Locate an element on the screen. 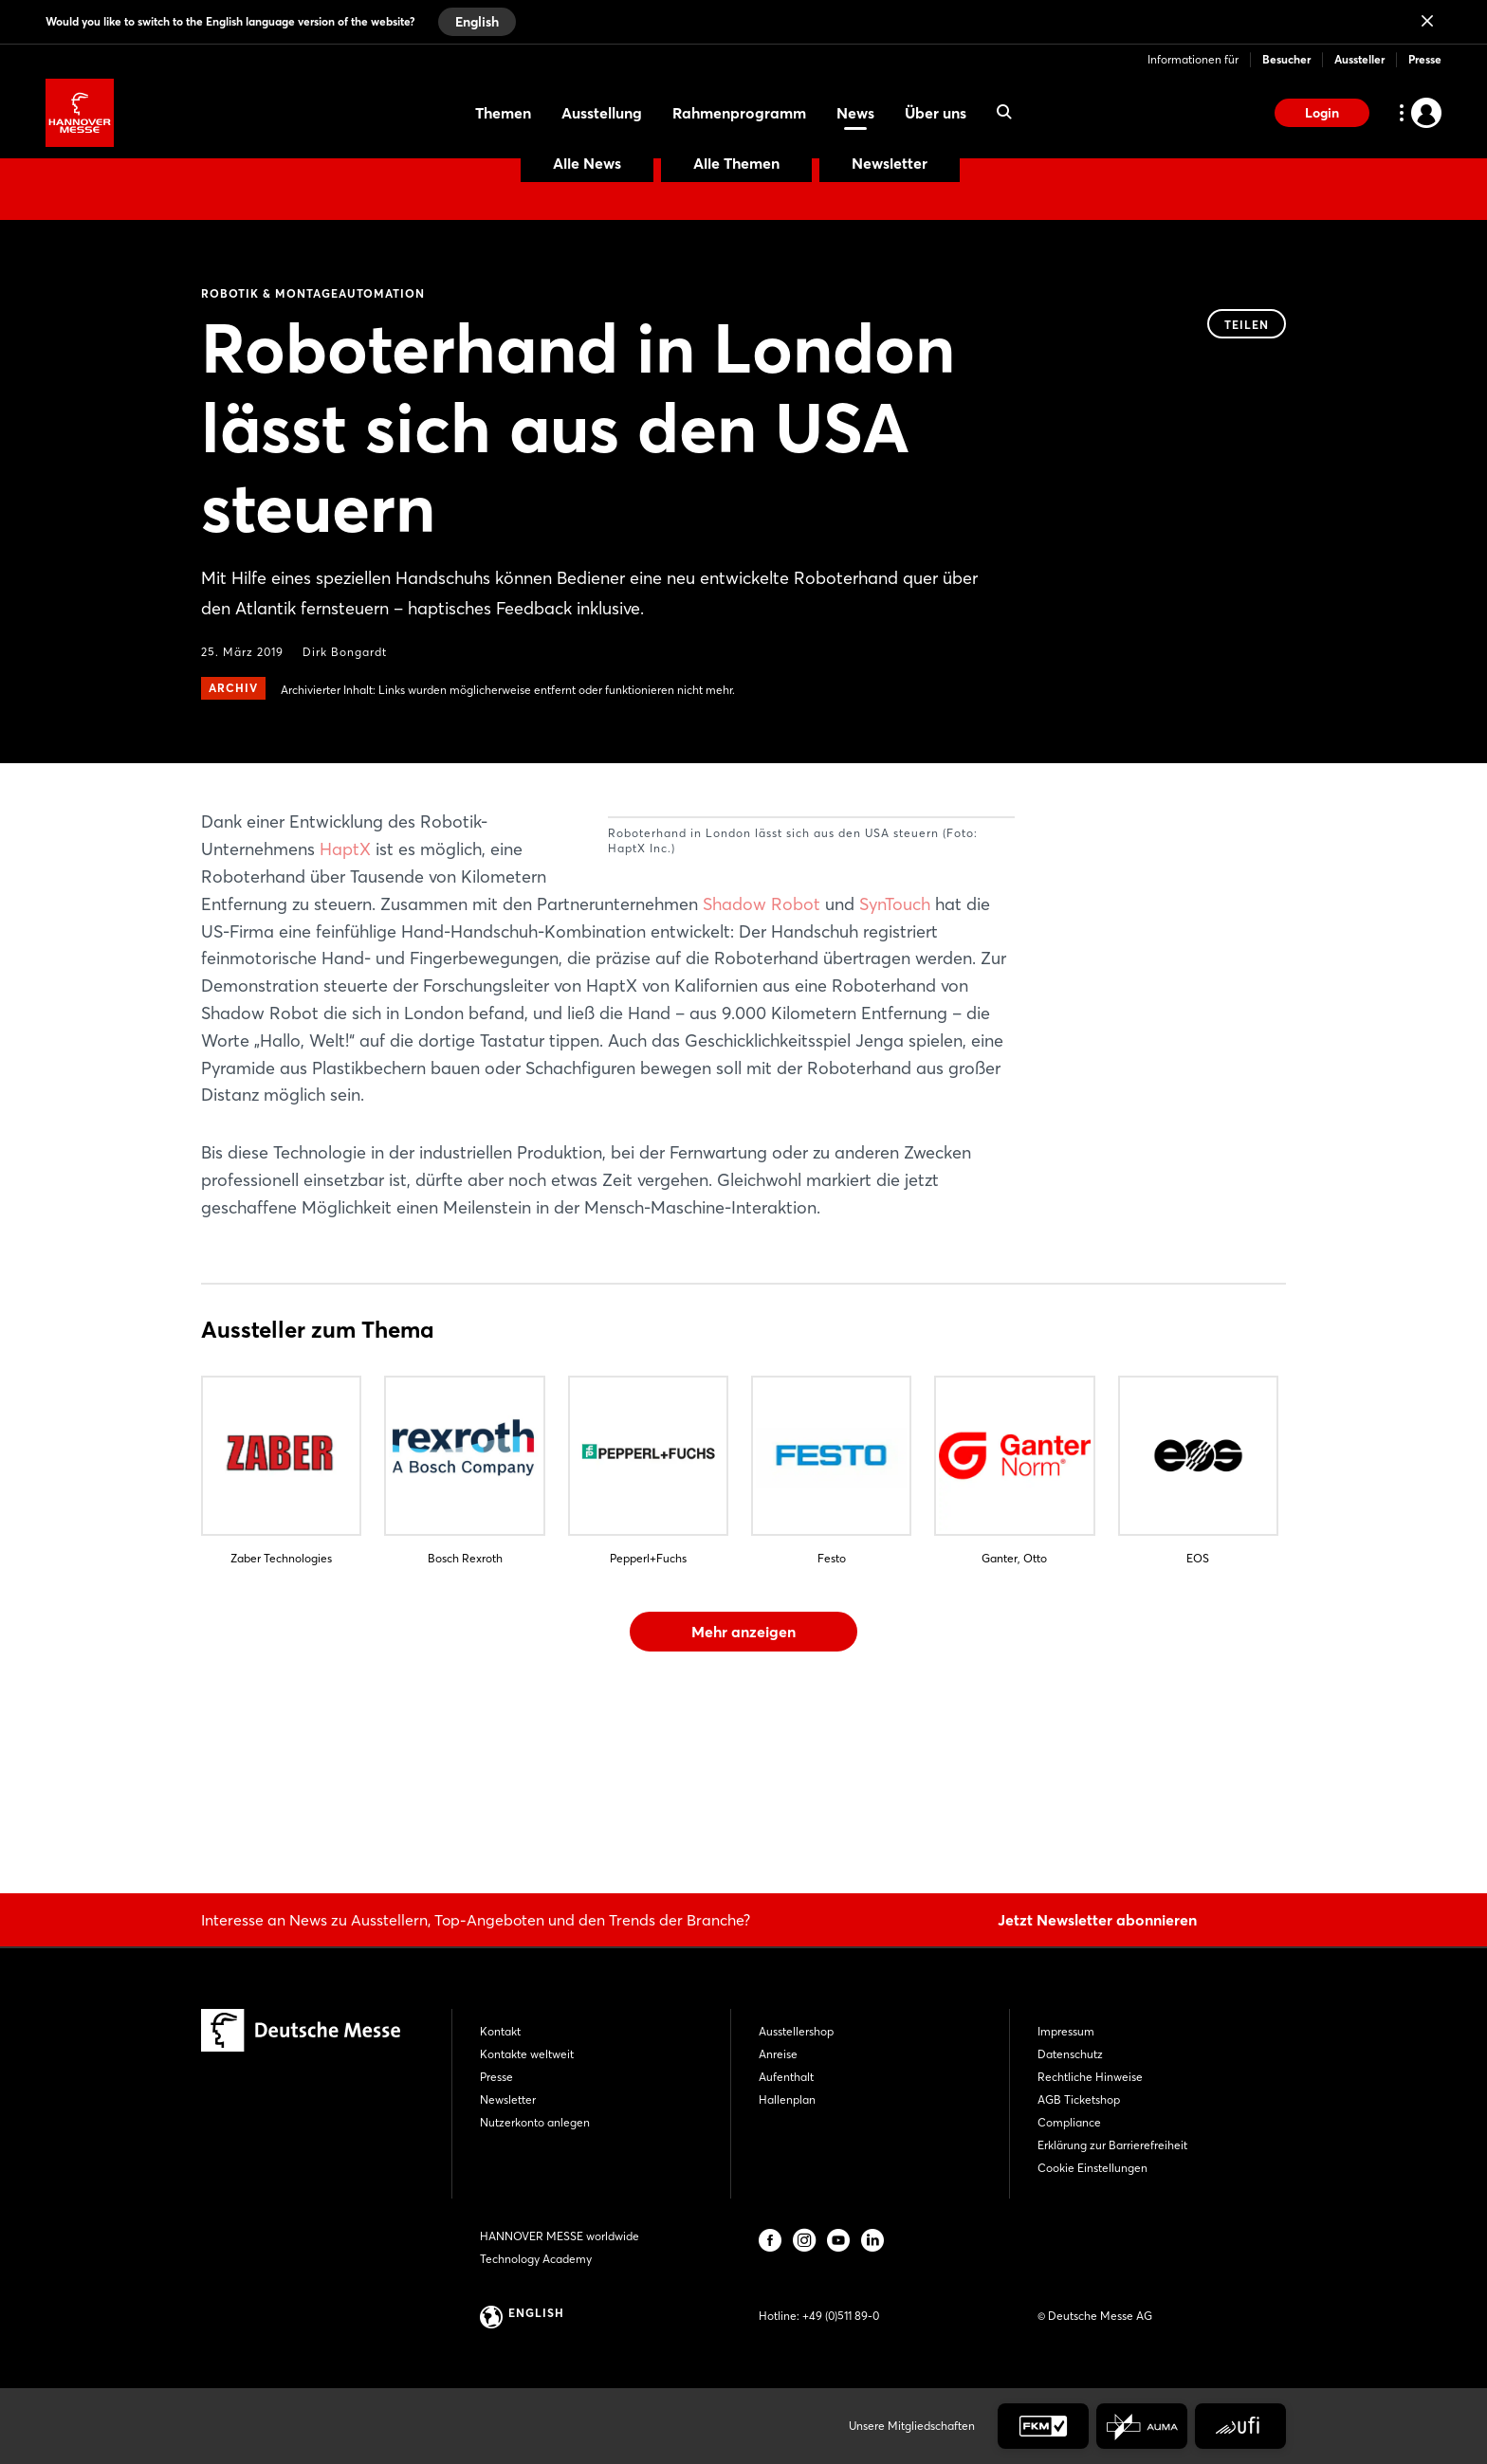  Aussteller is located at coordinates (1359, 59).